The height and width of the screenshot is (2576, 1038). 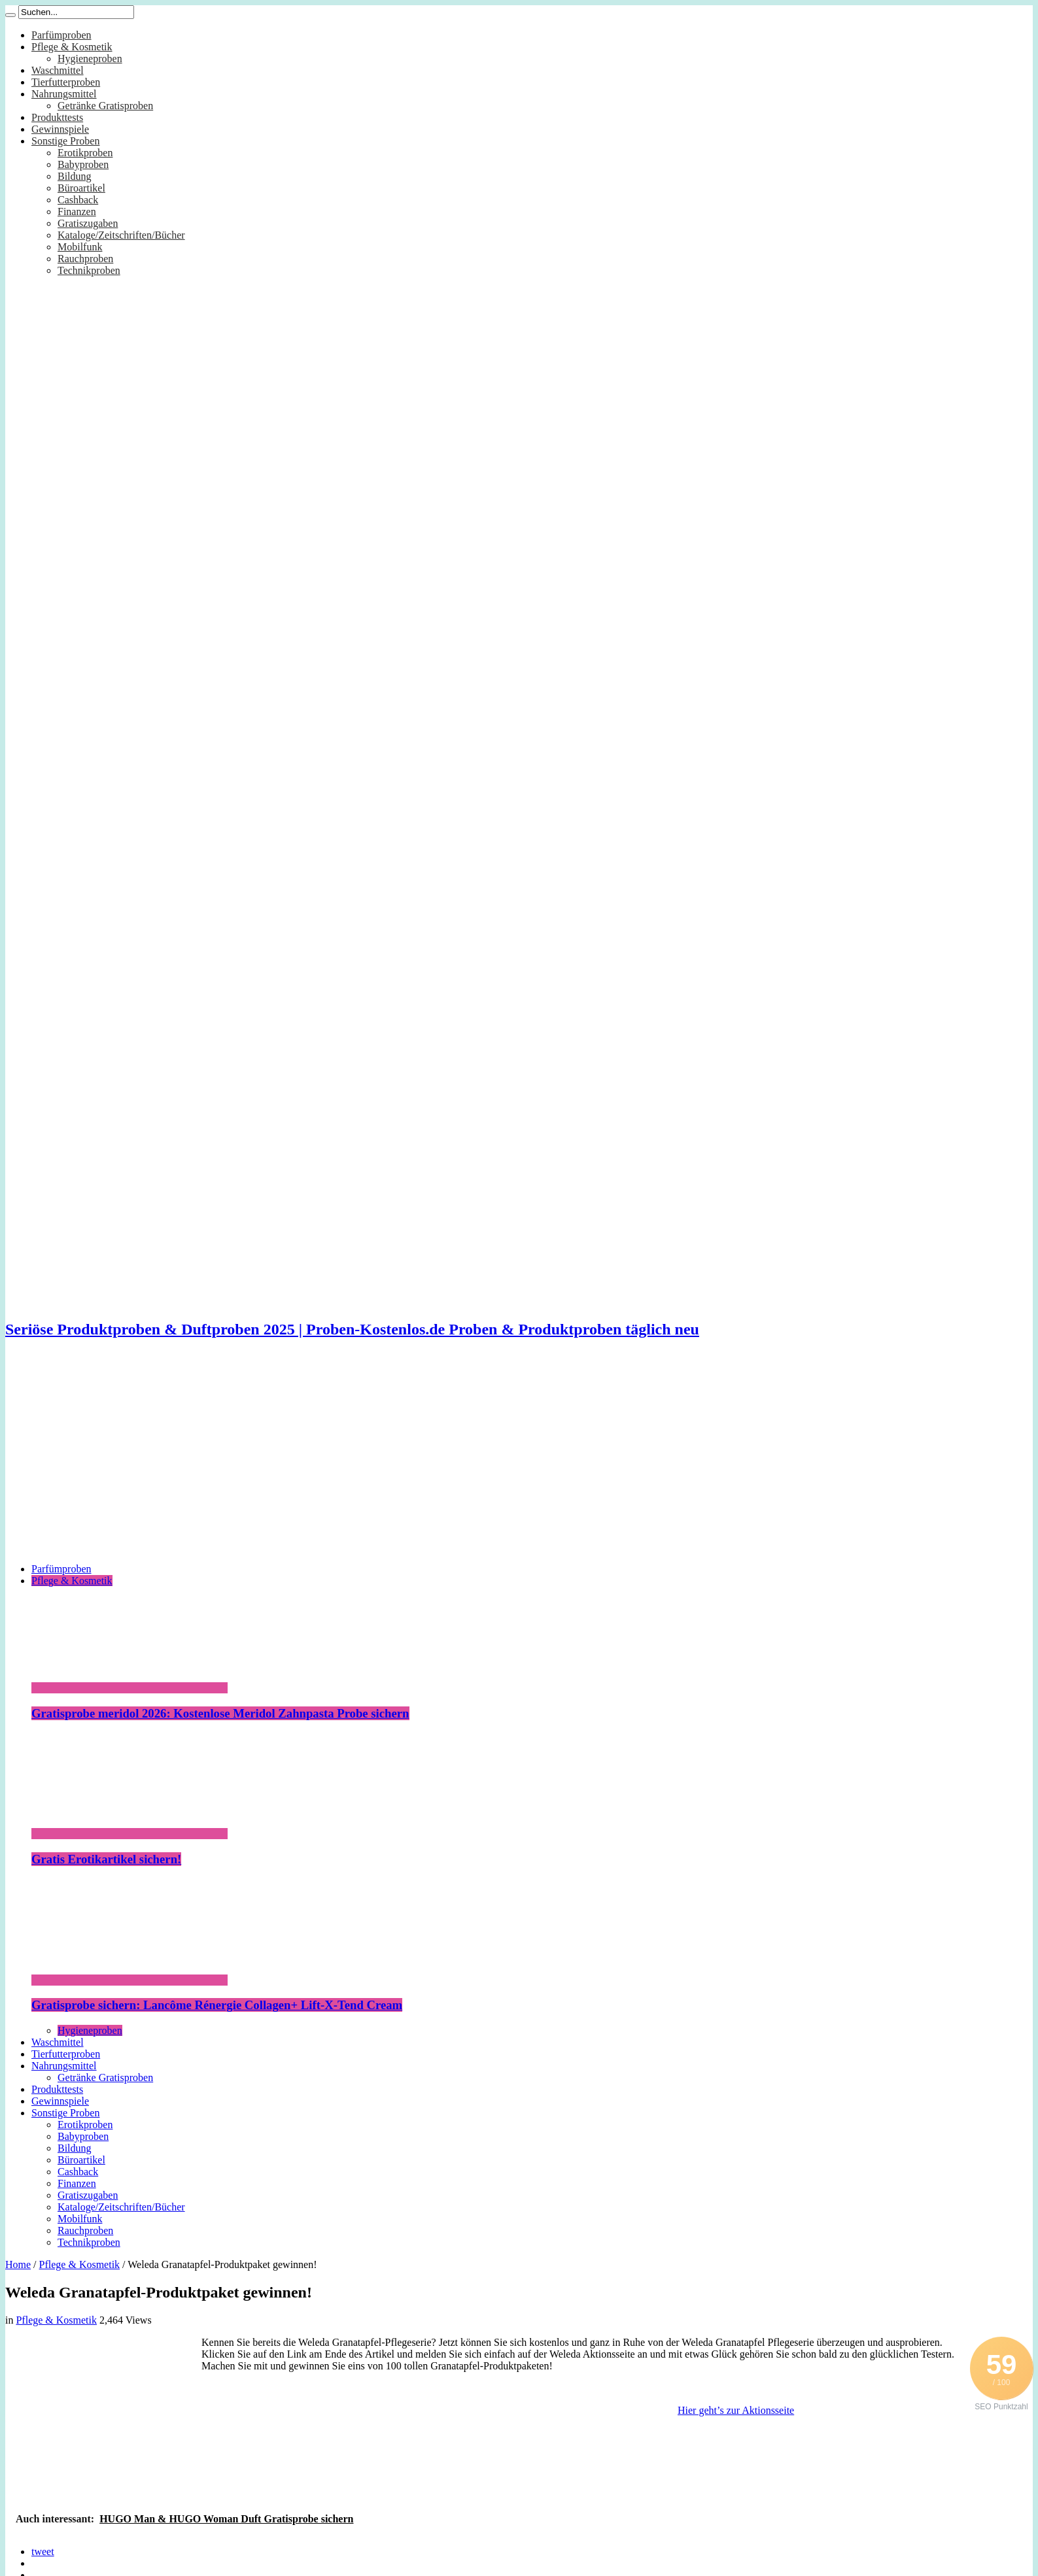 I want to click on Waschmittel, so click(x=57, y=70).